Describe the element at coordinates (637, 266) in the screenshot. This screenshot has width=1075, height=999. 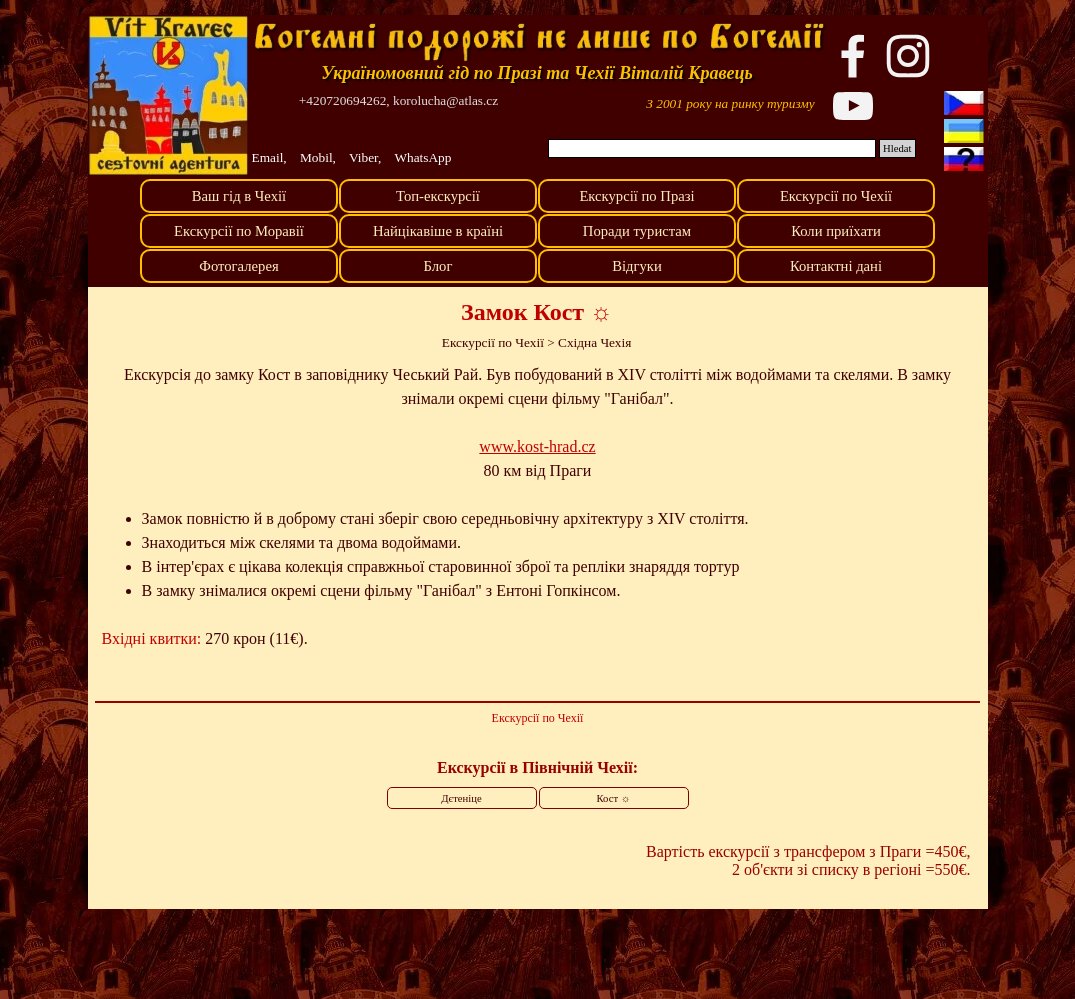
I see `Відгуки` at that location.